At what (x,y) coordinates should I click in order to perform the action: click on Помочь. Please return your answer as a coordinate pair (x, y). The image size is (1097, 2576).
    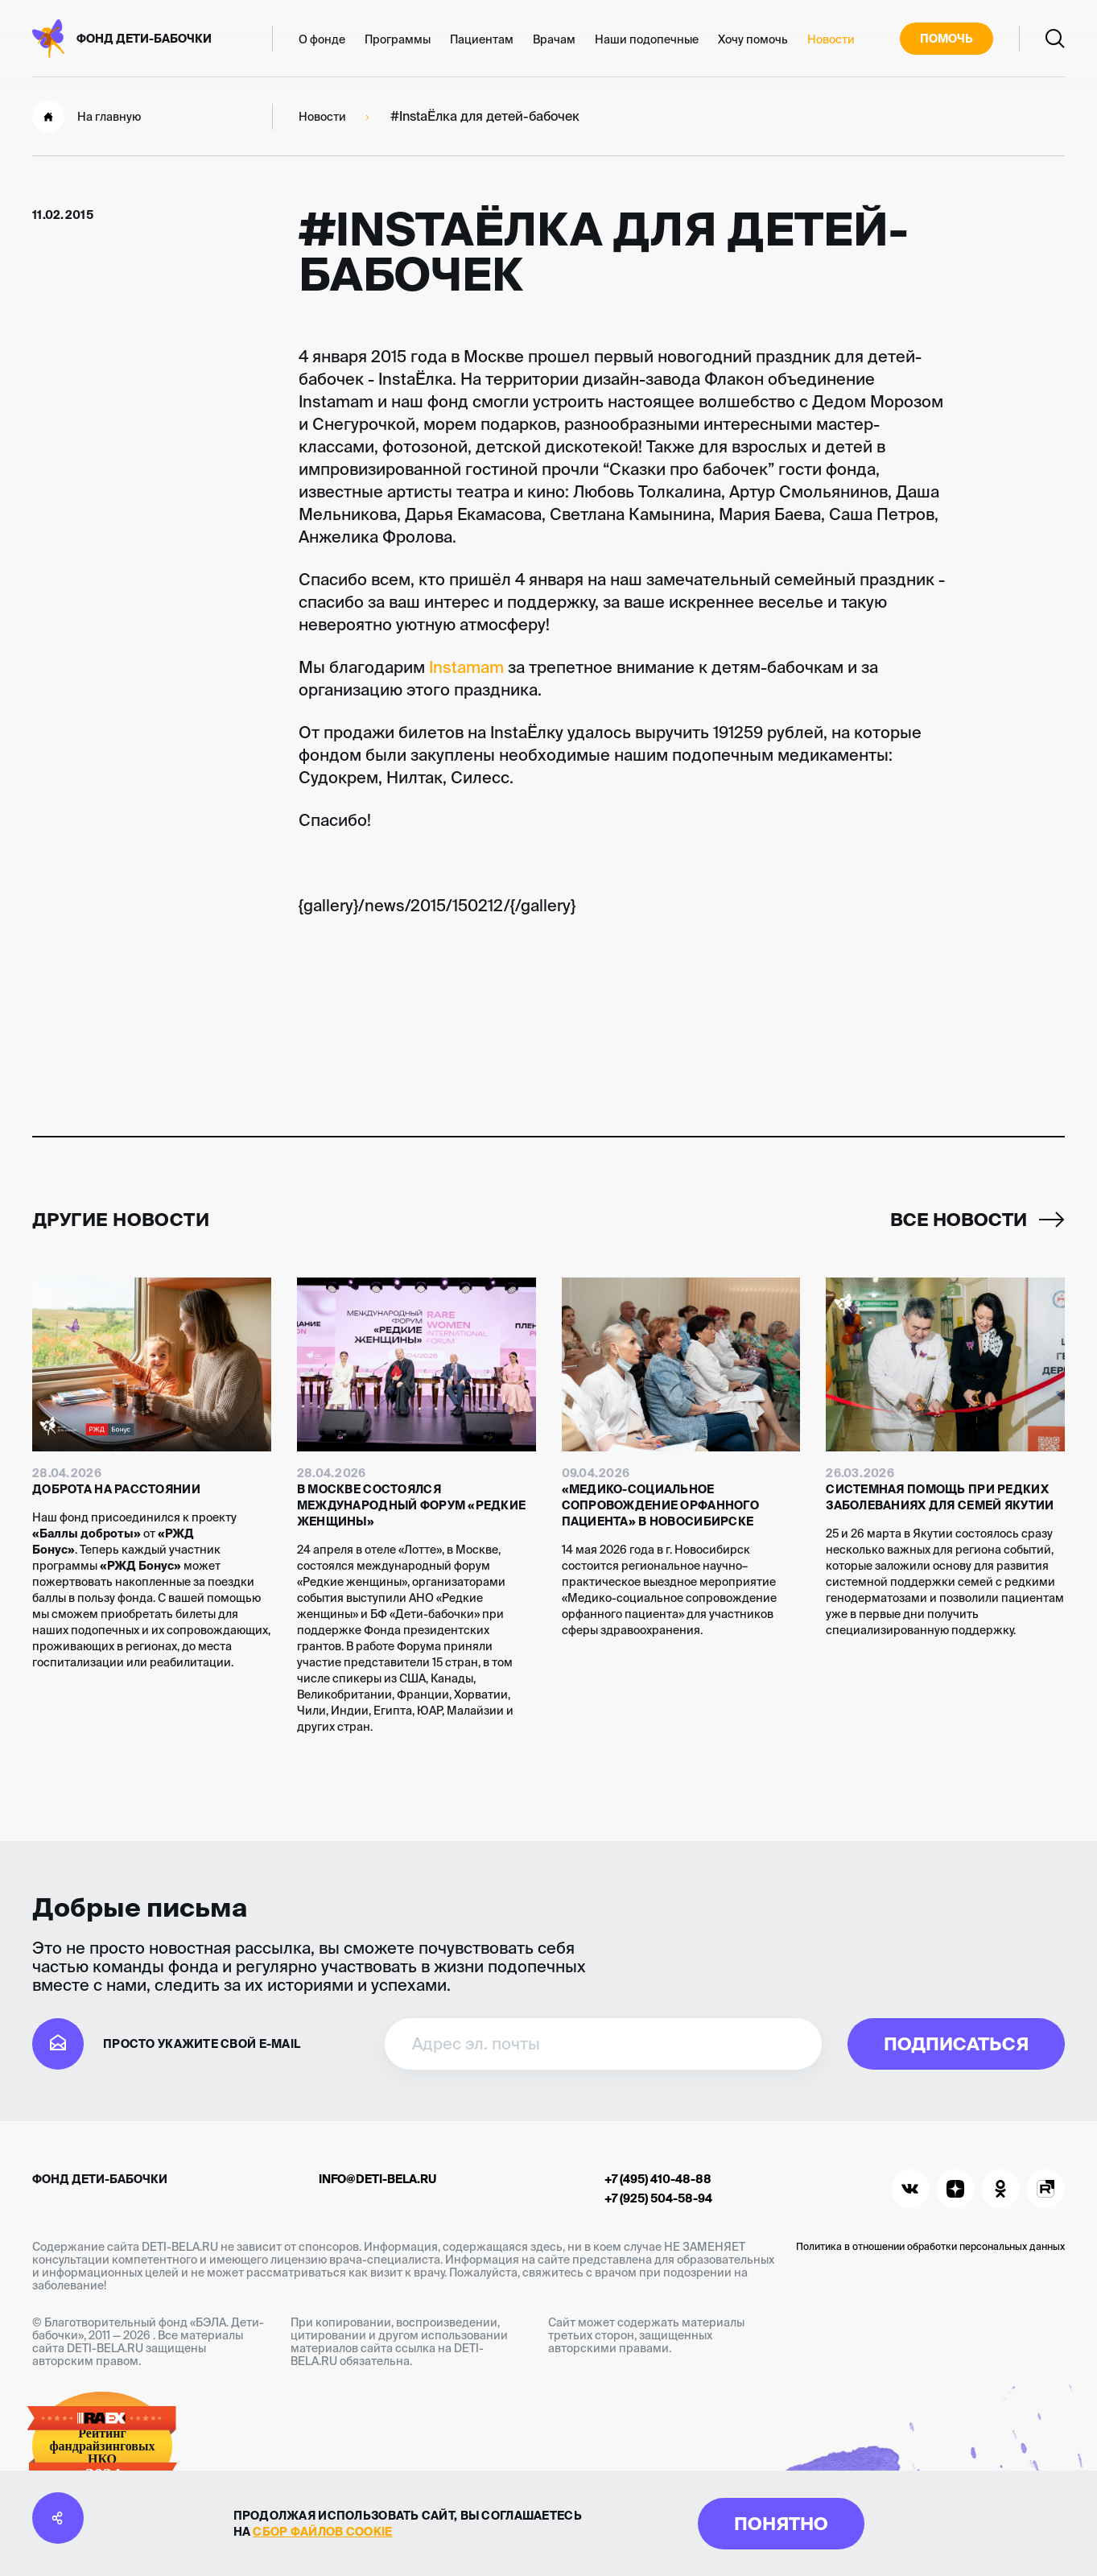
    Looking at the image, I should click on (946, 38).